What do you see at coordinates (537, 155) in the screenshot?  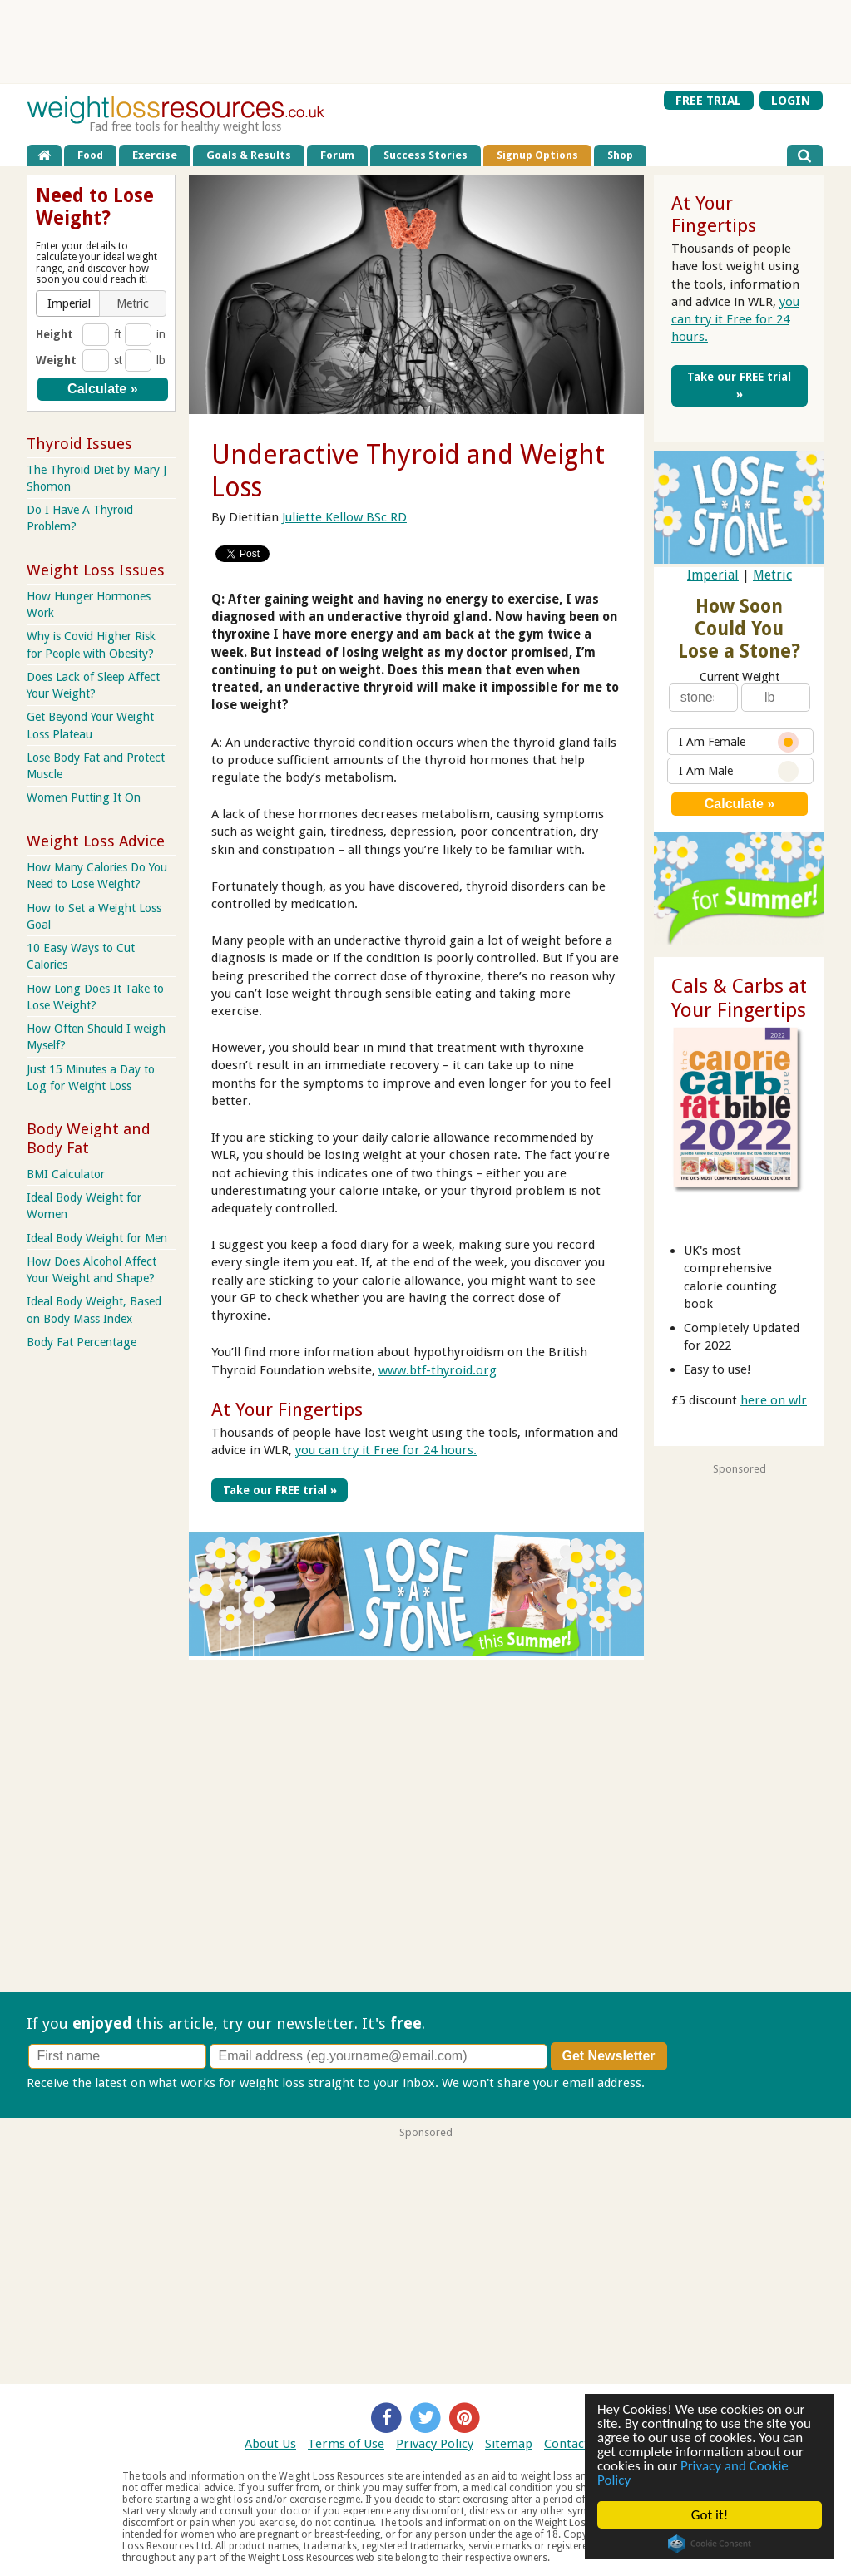 I see `Signup Options` at bounding box center [537, 155].